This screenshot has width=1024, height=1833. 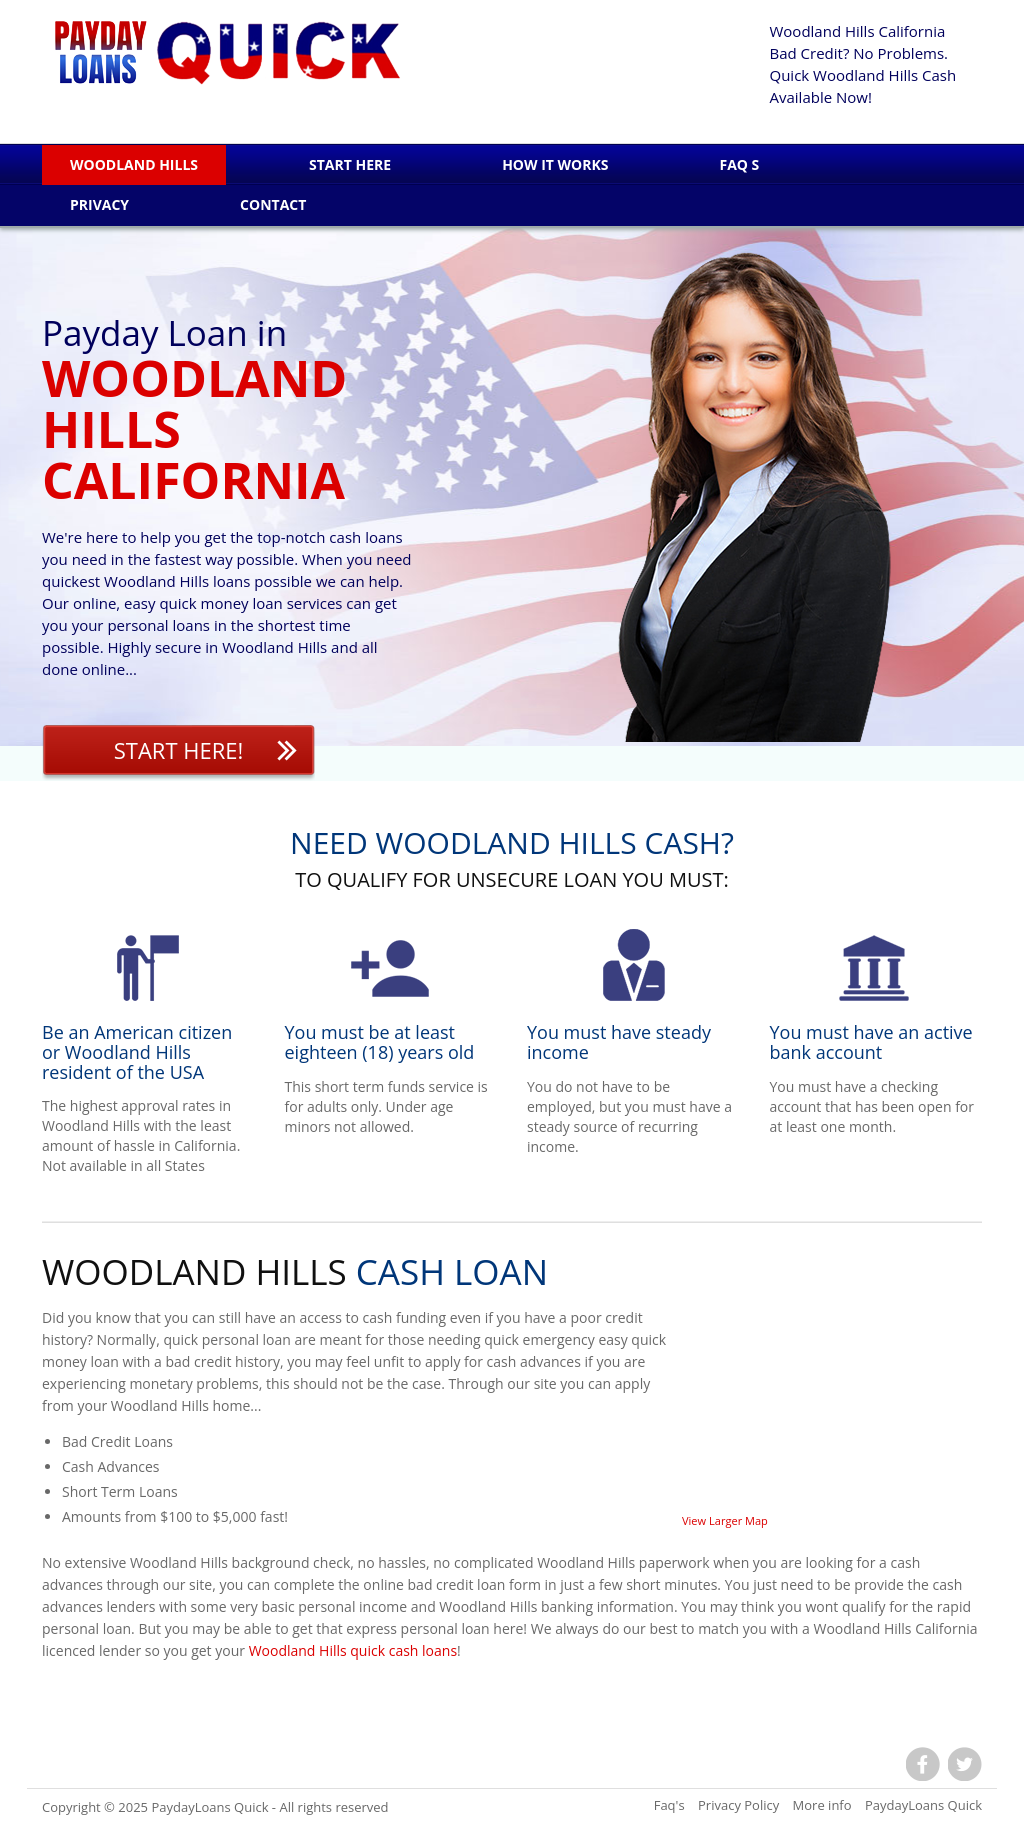 What do you see at coordinates (738, 1805) in the screenshot?
I see `Privacy Policy` at bounding box center [738, 1805].